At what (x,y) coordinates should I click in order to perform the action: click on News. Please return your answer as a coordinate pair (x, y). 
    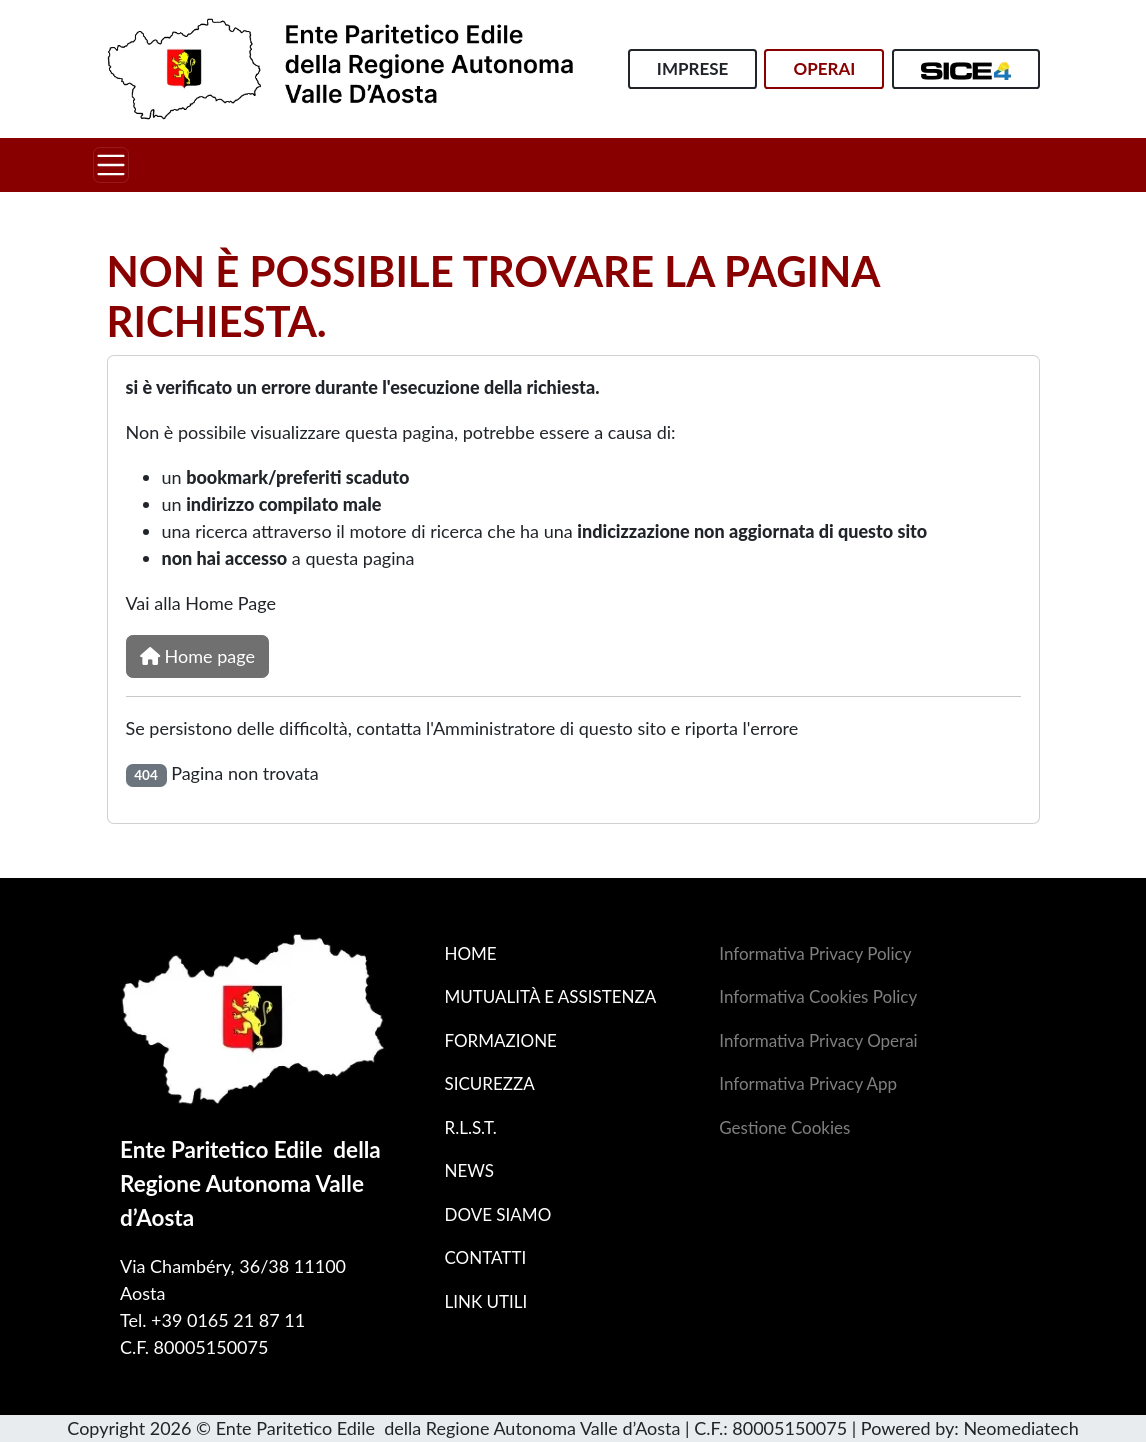
    Looking at the image, I should click on (469, 1170).